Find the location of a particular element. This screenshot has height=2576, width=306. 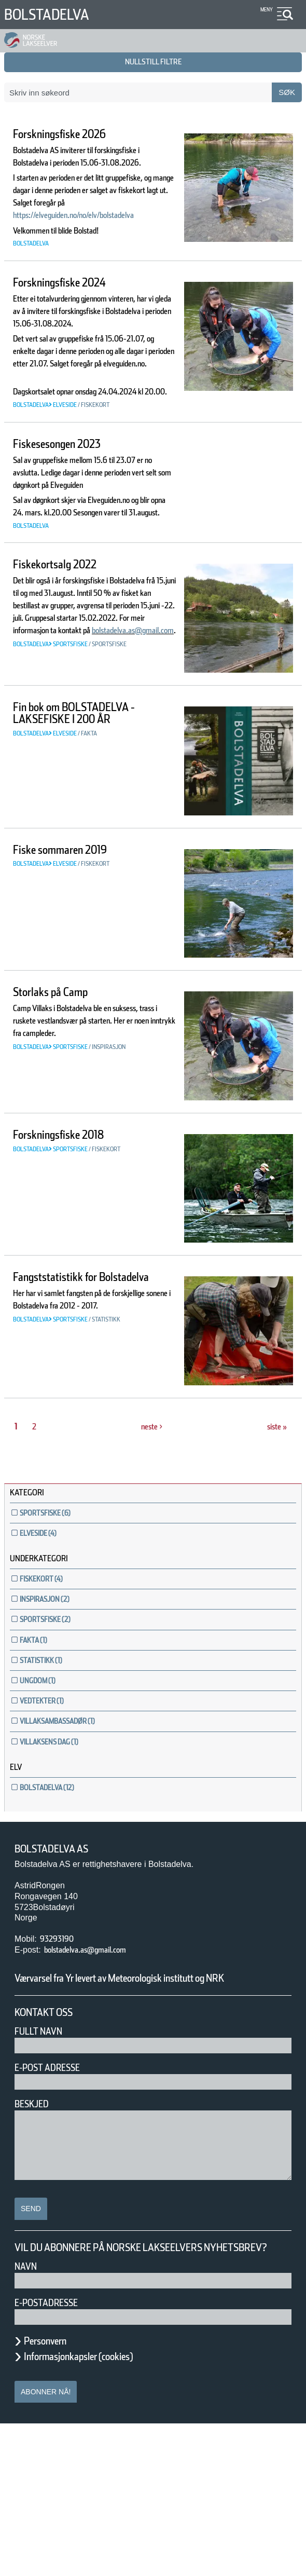

Navn is located at coordinates (27, 2418).